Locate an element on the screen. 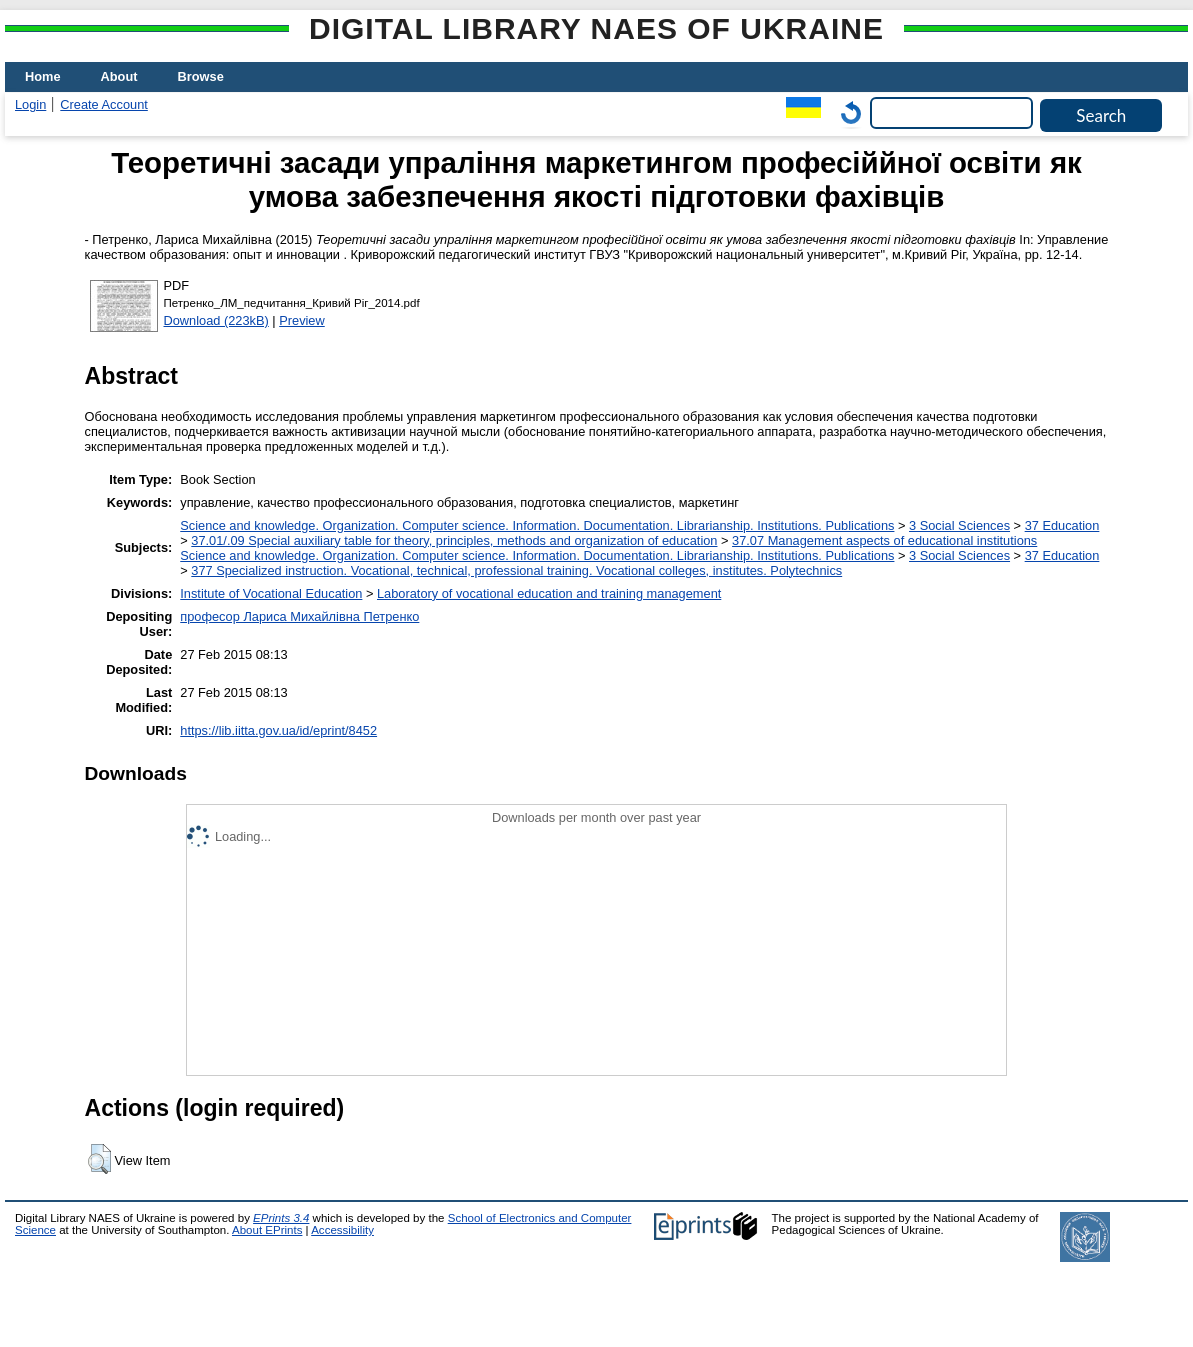 This screenshot has height=1347, width=1193. Laboratory of vocational education and training management is located at coordinates (549, 593).